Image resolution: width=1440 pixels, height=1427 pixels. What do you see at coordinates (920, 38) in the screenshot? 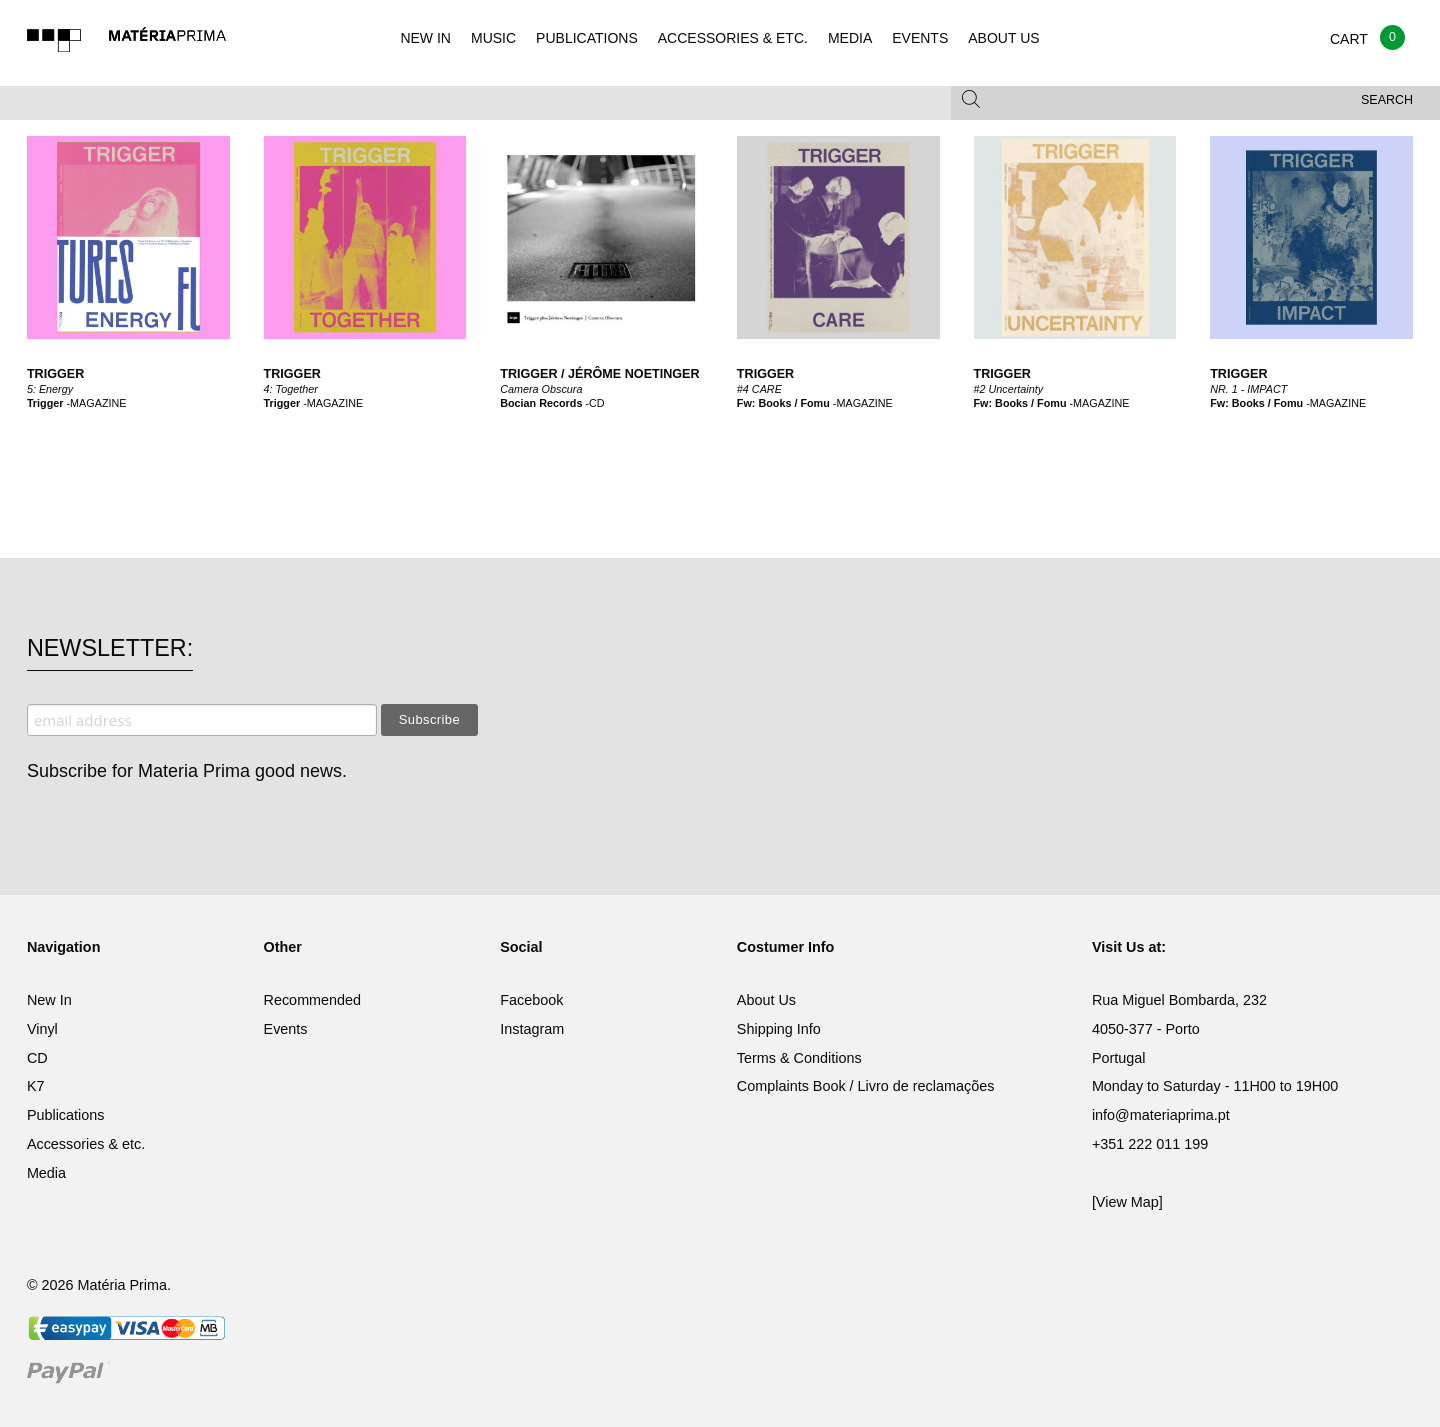
I see `EVENTS` at bounding box center [920, 38].